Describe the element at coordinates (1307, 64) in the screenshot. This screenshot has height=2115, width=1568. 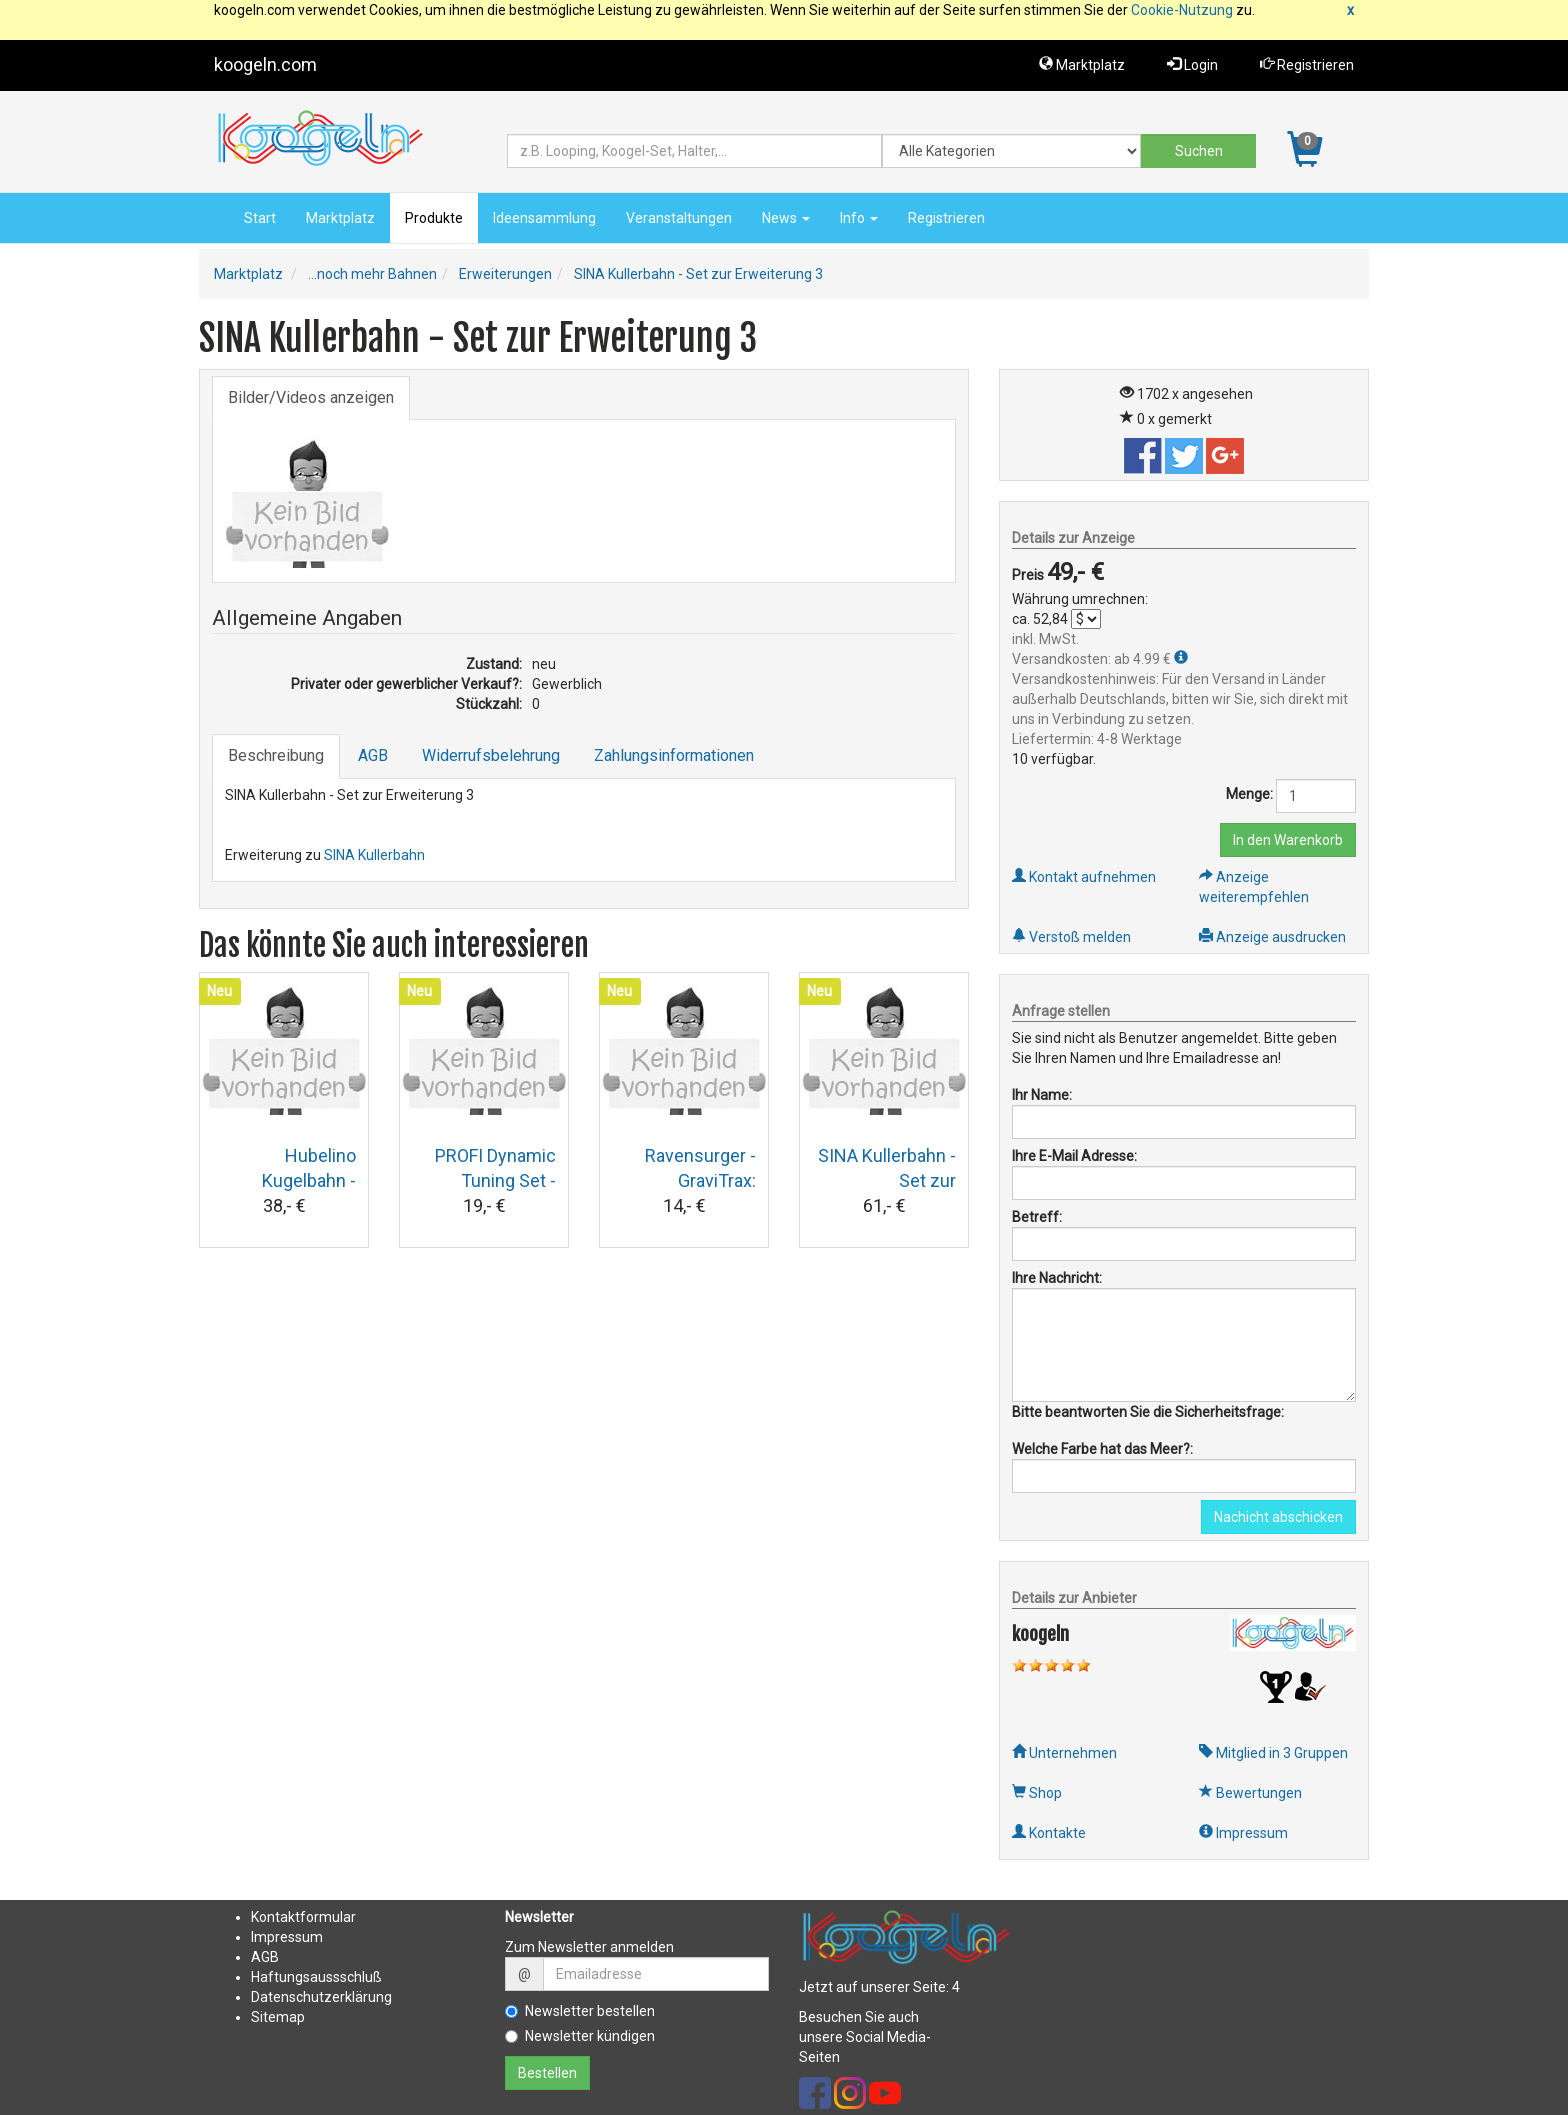
I see `Registrieren` at that location.